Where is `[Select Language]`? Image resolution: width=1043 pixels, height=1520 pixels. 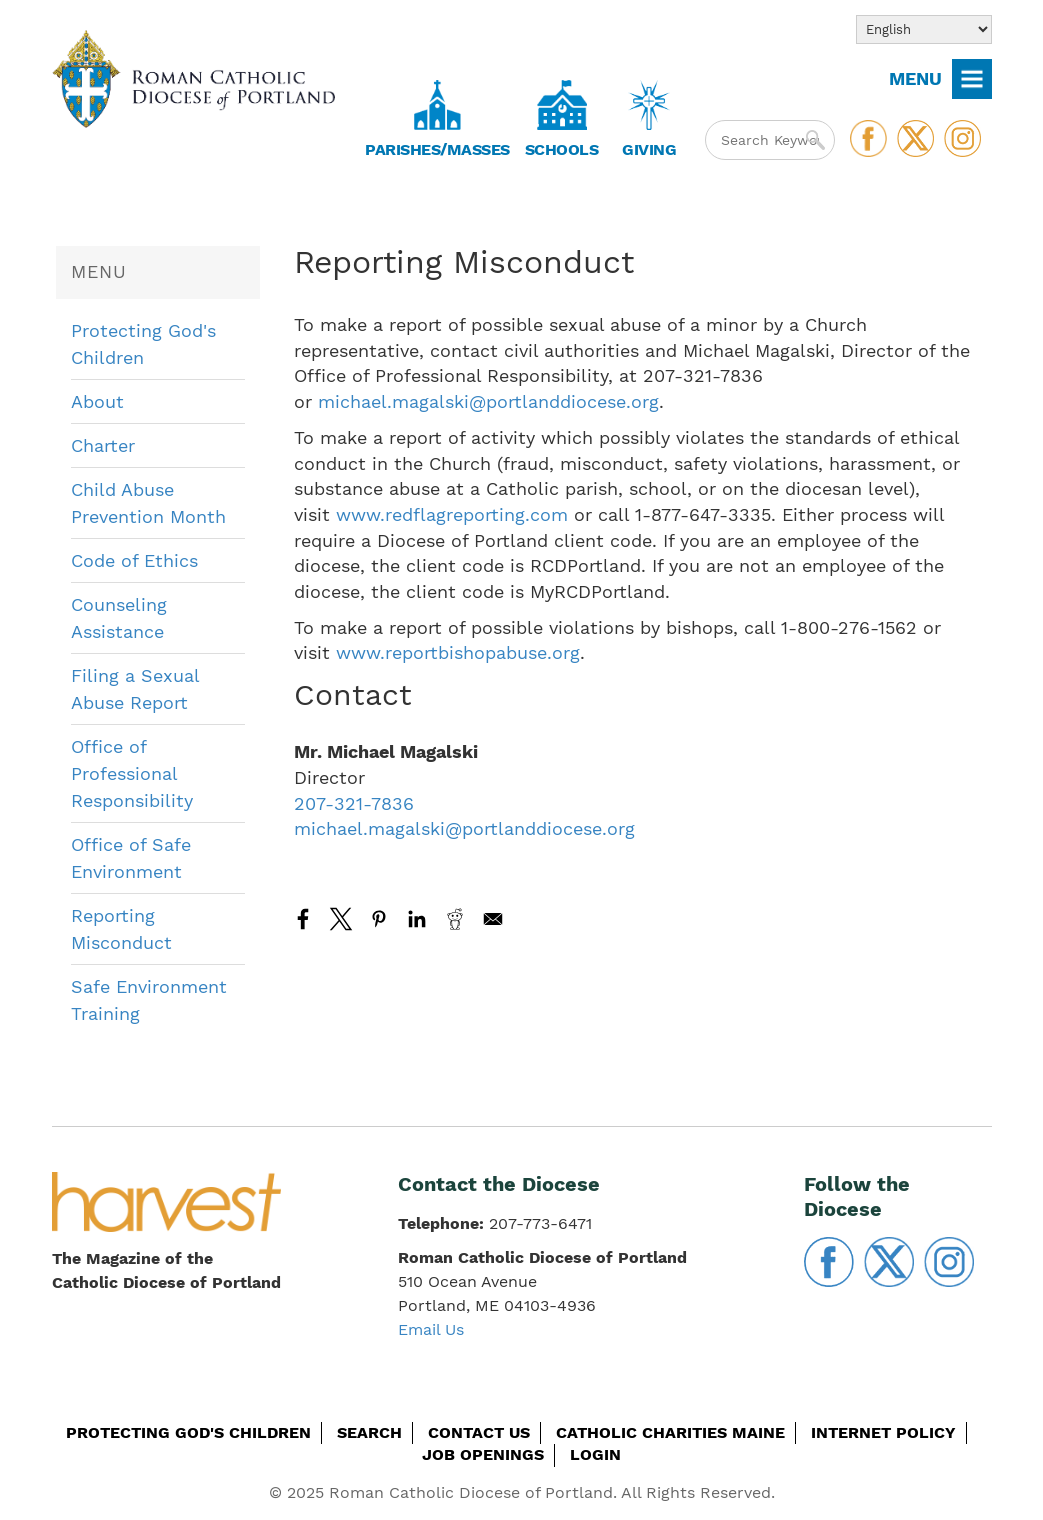 [Select Language] is located at coordinates (924, 29).